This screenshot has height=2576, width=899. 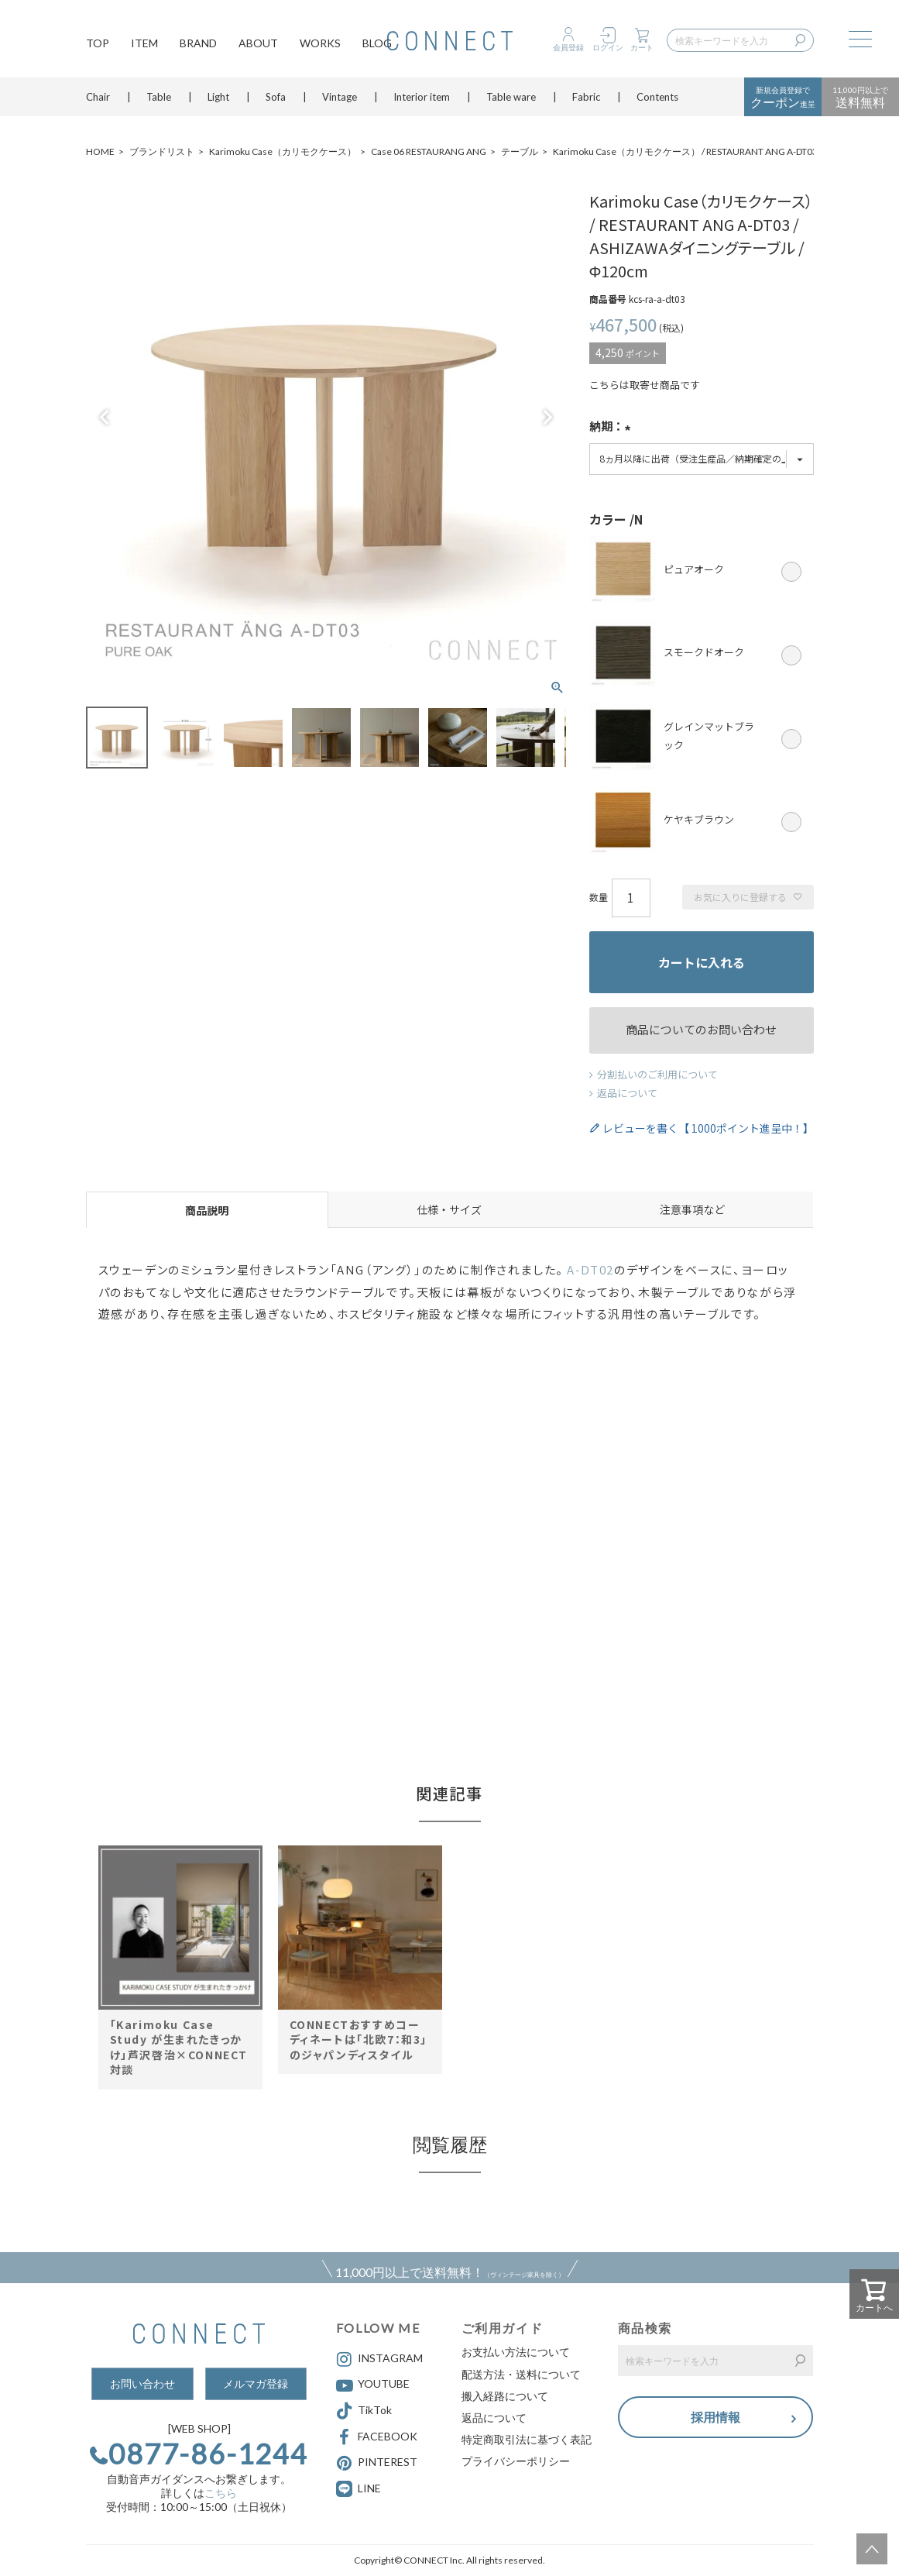 I want to click on BLOG, so click(x=377, y=43).